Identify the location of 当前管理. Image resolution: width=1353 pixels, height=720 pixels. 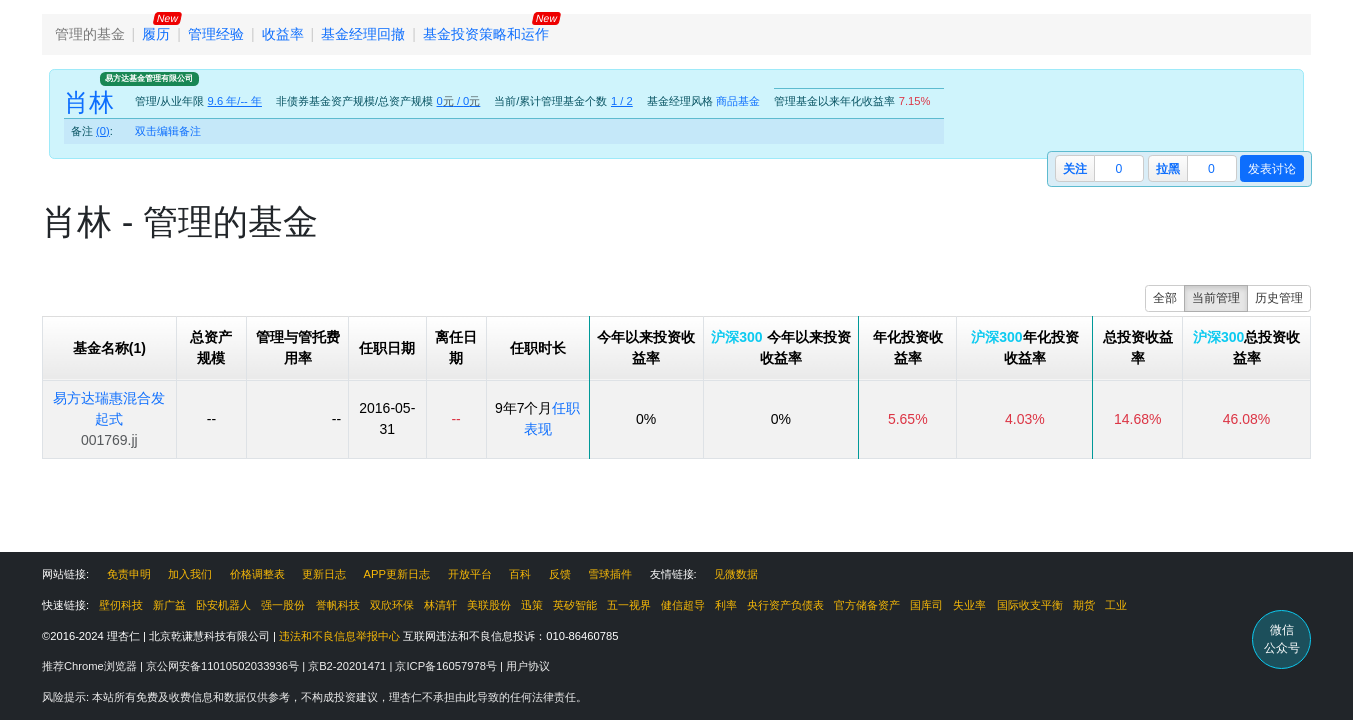
(1216, 298).